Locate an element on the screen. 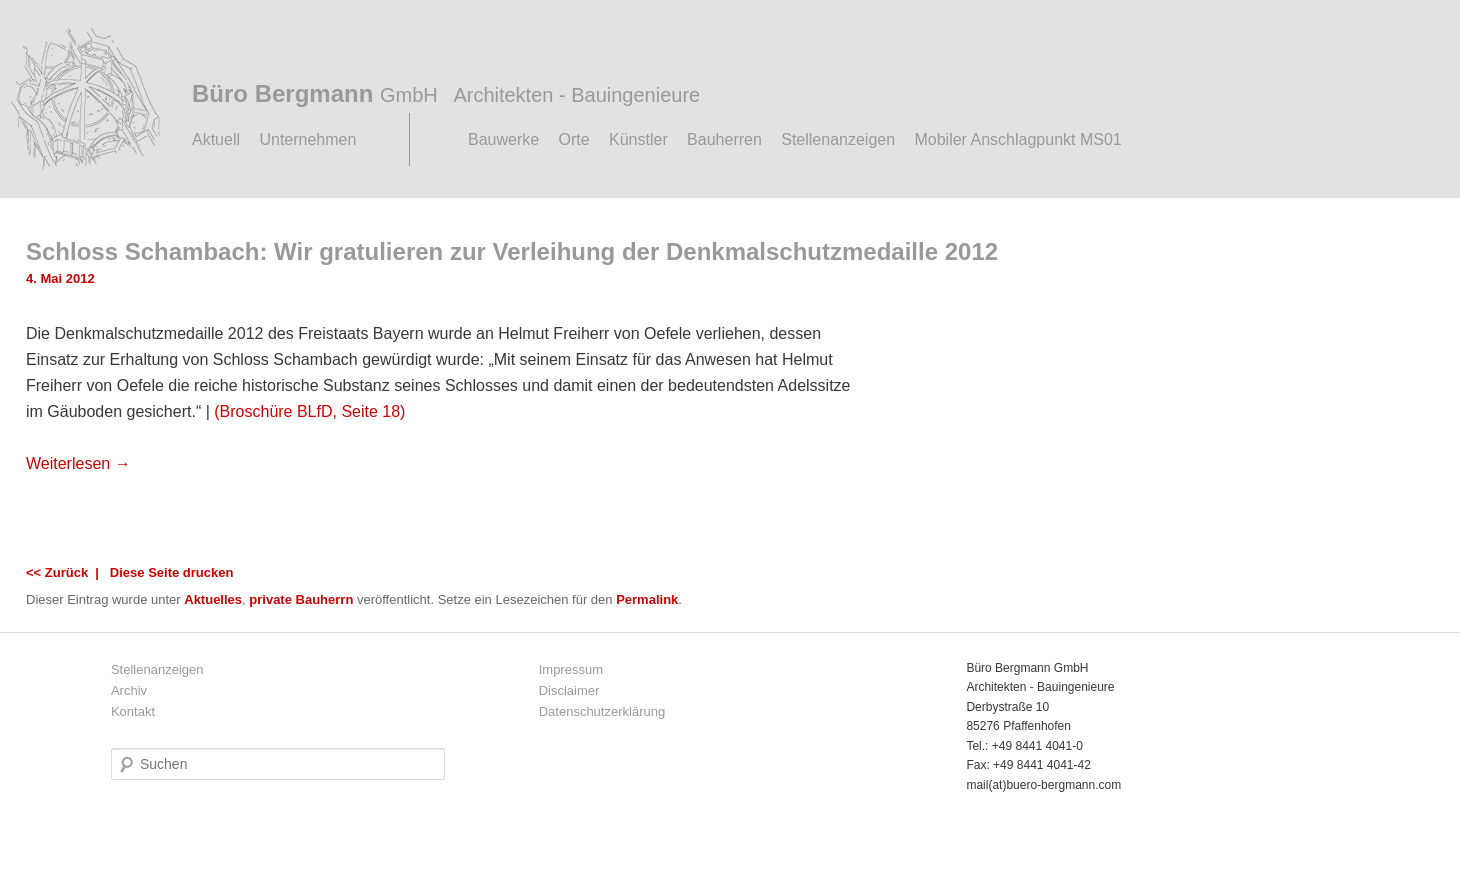 The image size is (1460, 879). Diese Seite drucken is located at coordinates (172, 572).